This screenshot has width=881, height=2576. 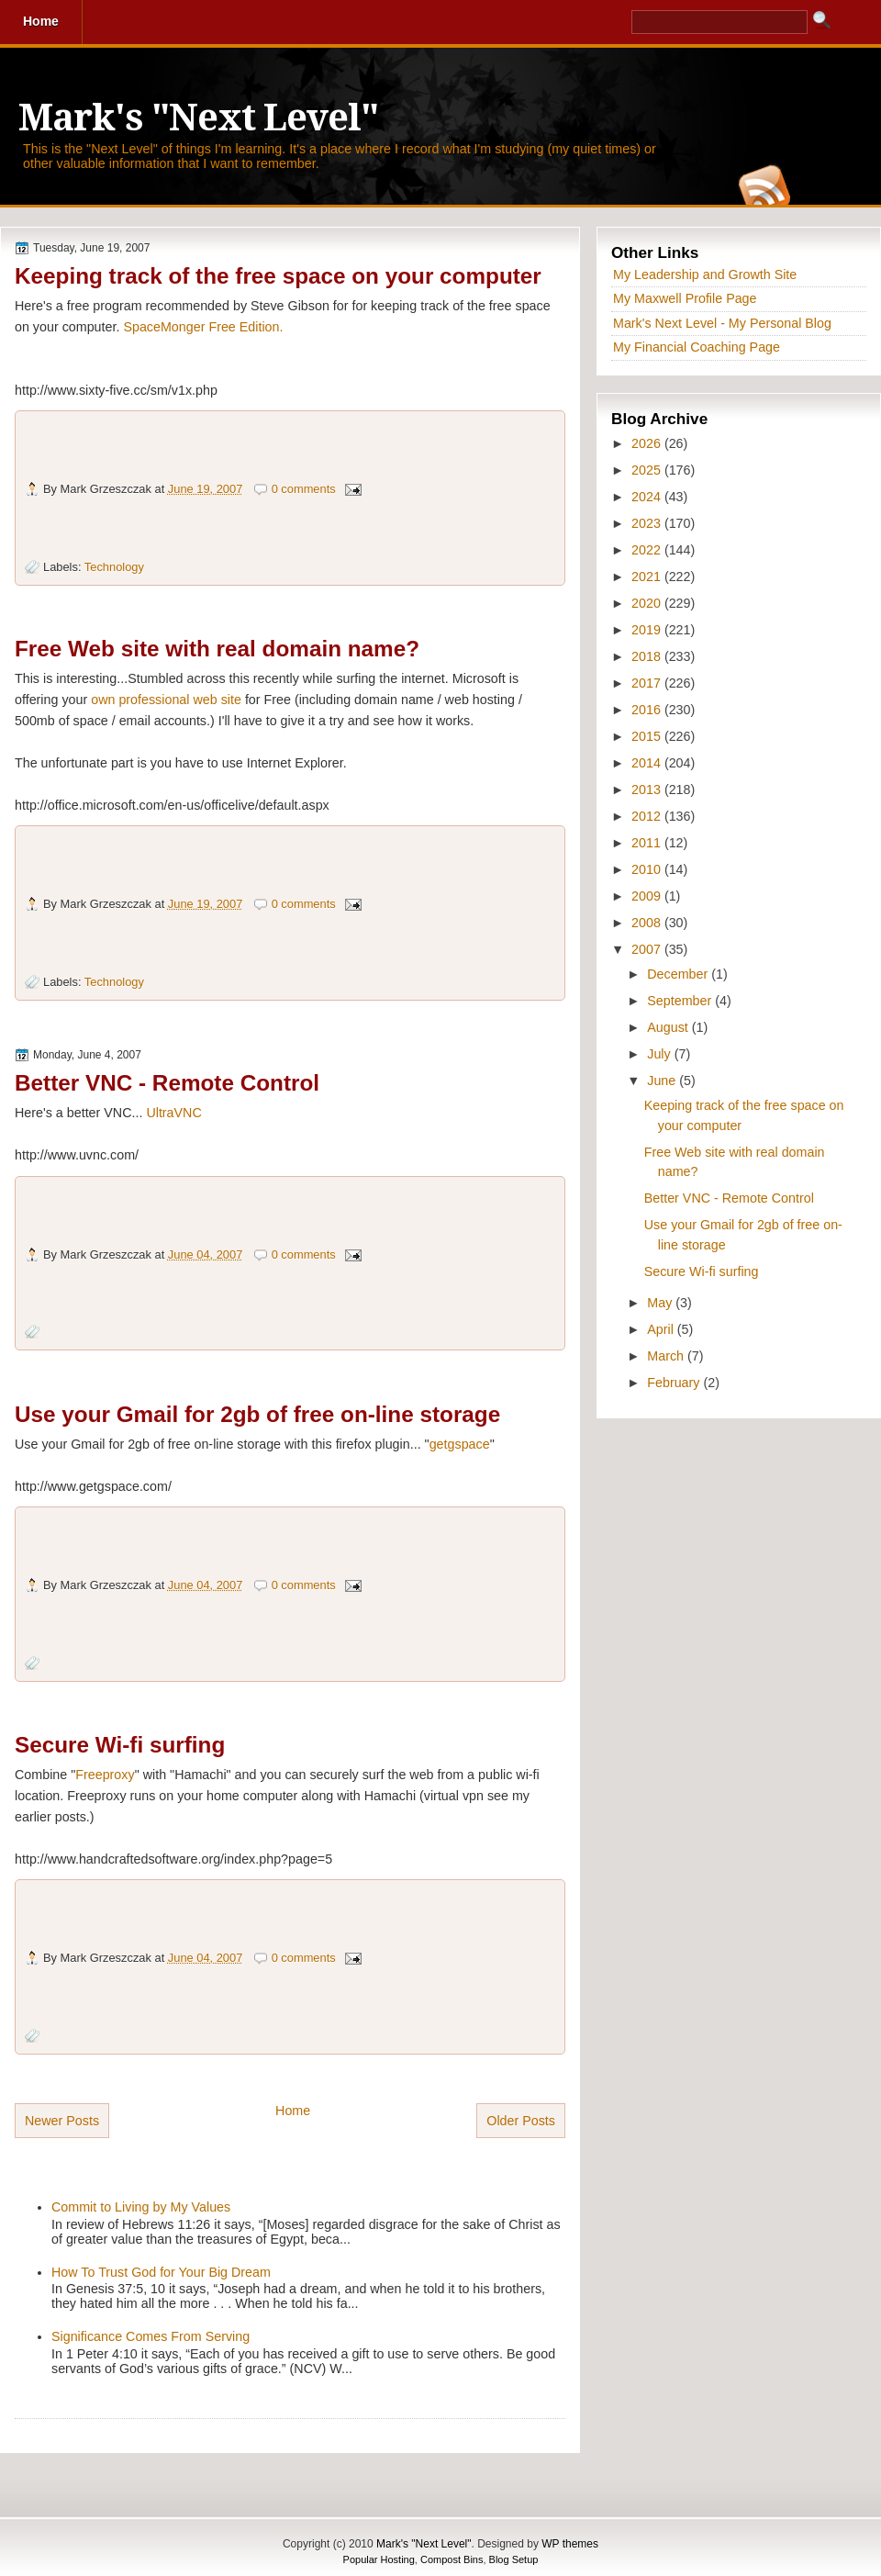 What do you see at coordinates (304, 489) in the screenshot?
I see `0 comments` at bounding box center [304, 489].